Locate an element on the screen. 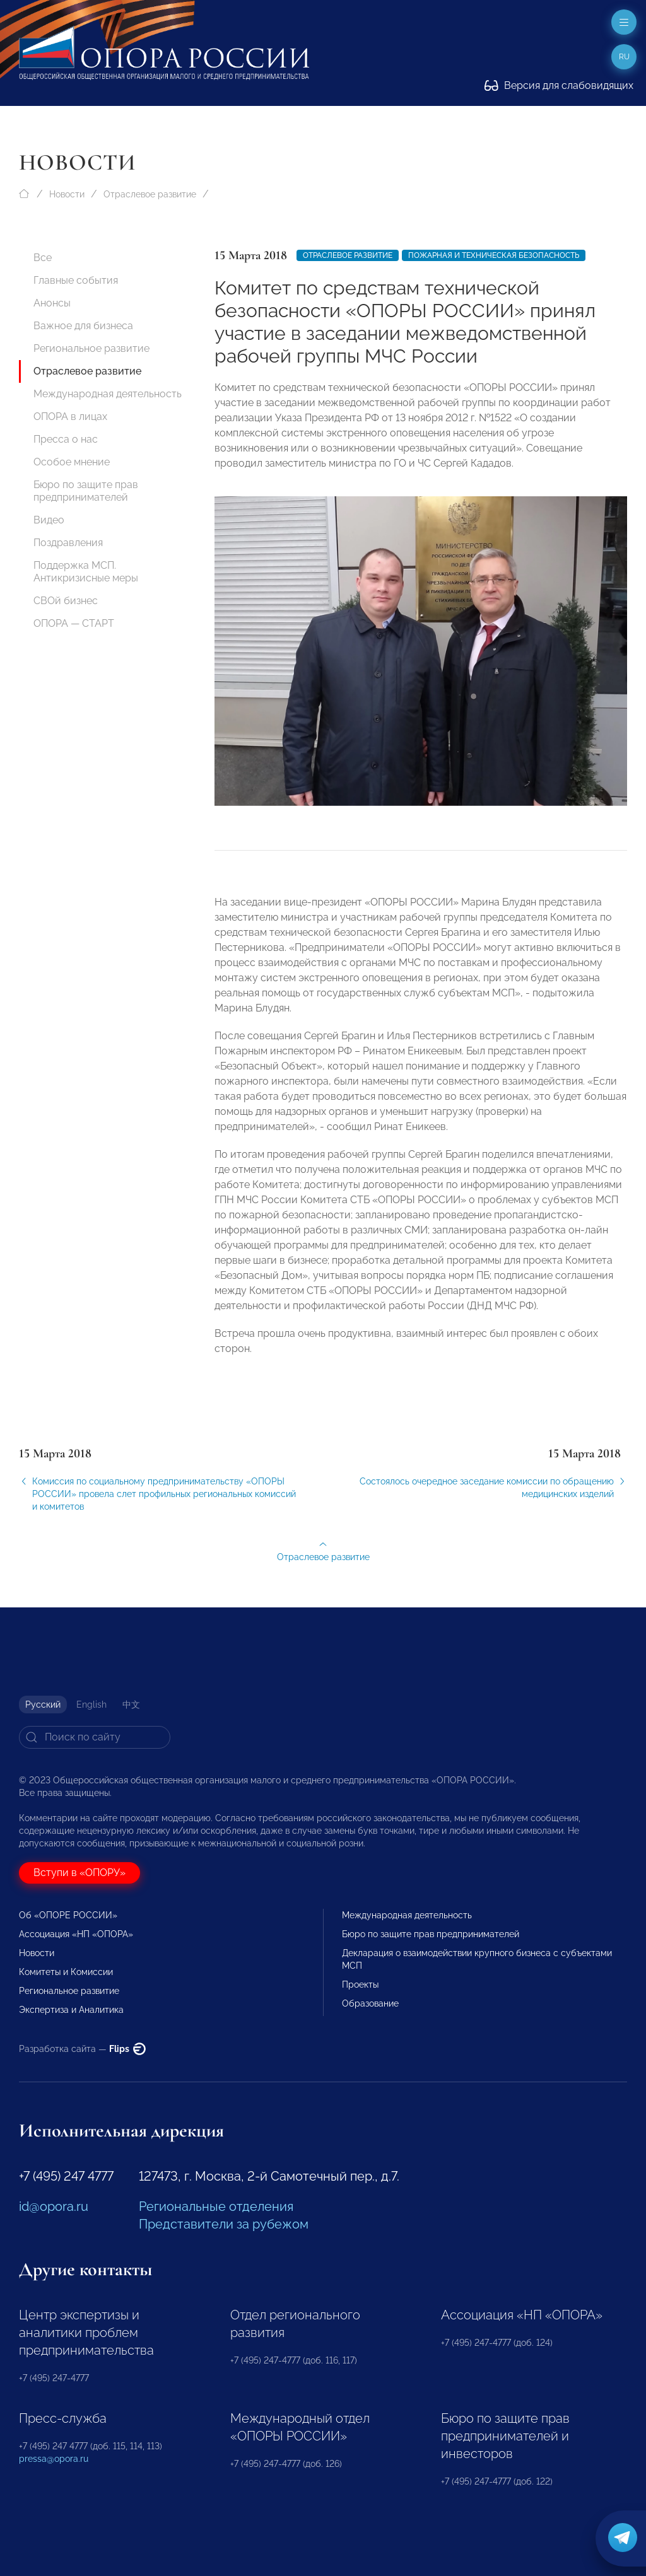 Image resolution: width=646 pixels, height=2576 pixels. Главные события is located at coordinates (75, 280).